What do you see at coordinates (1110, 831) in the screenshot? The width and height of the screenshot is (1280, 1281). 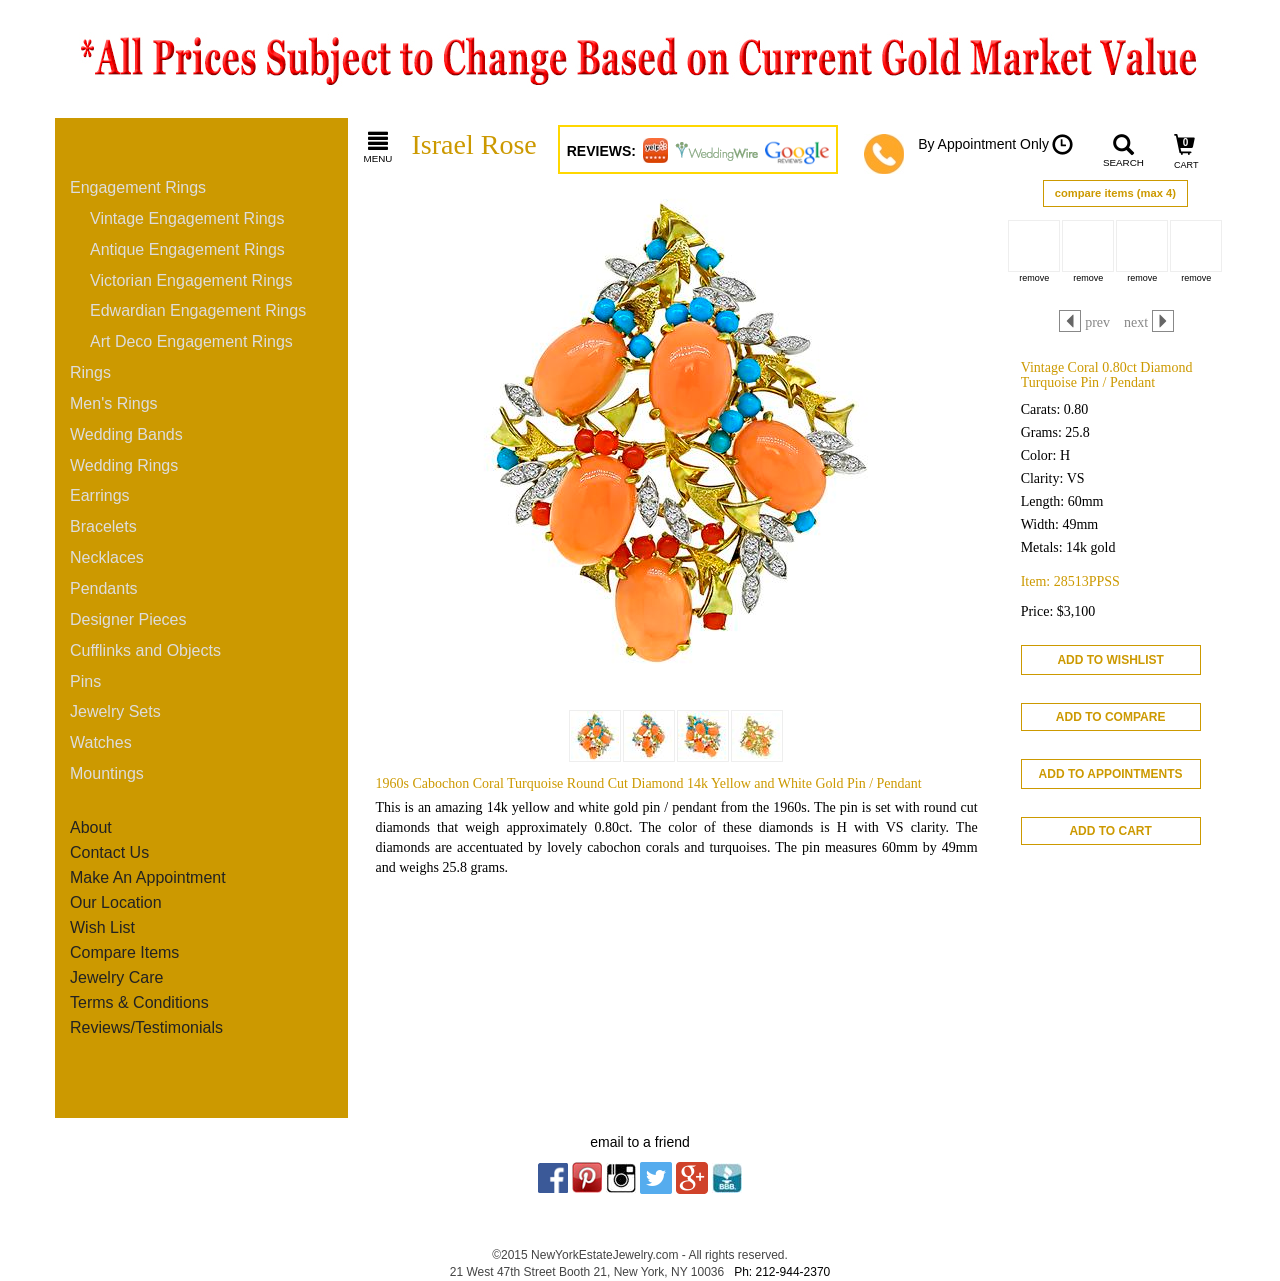 I see `ADD TO CART` at bounding box center [1110, 831].